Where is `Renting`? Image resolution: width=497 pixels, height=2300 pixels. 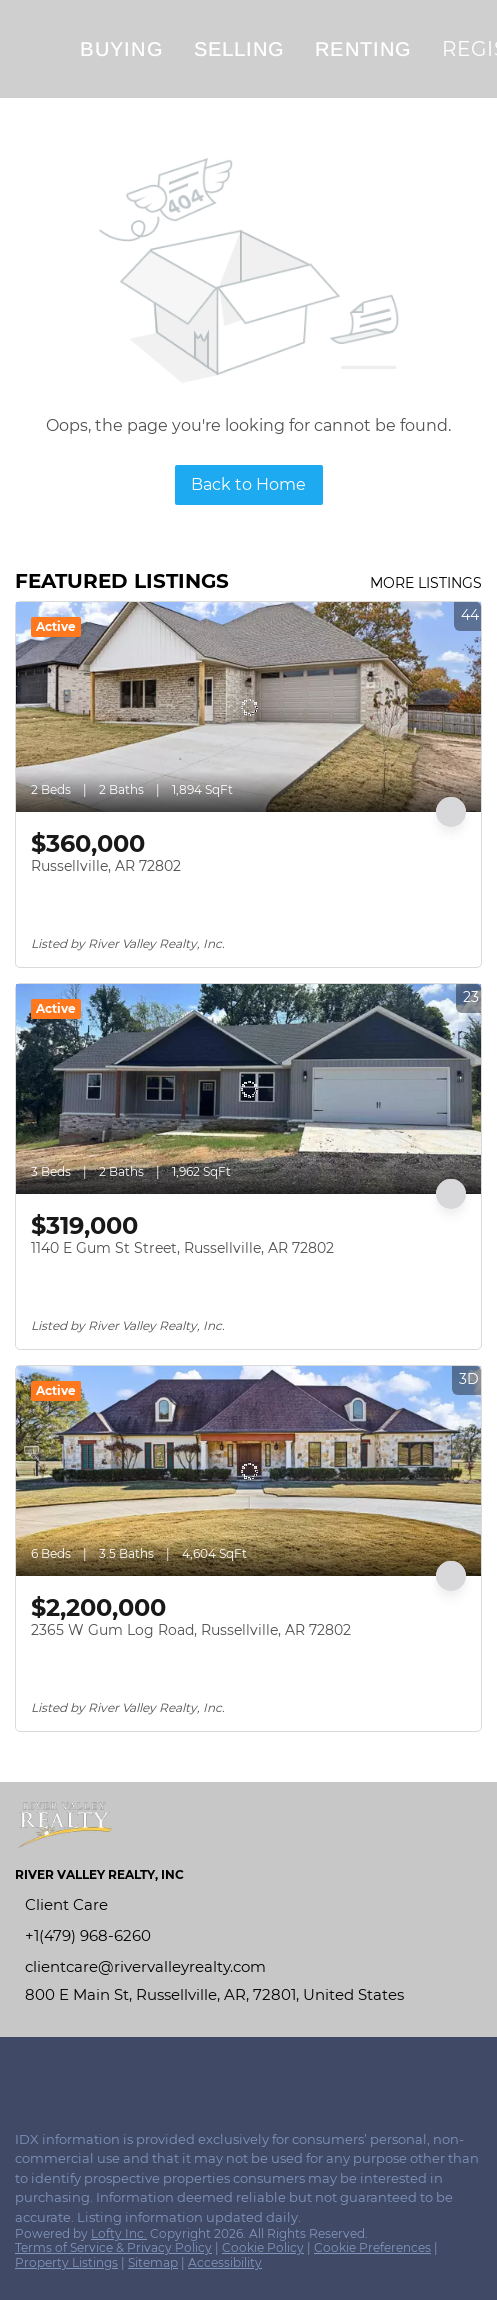 Renting is located at coordinates (363, 49).